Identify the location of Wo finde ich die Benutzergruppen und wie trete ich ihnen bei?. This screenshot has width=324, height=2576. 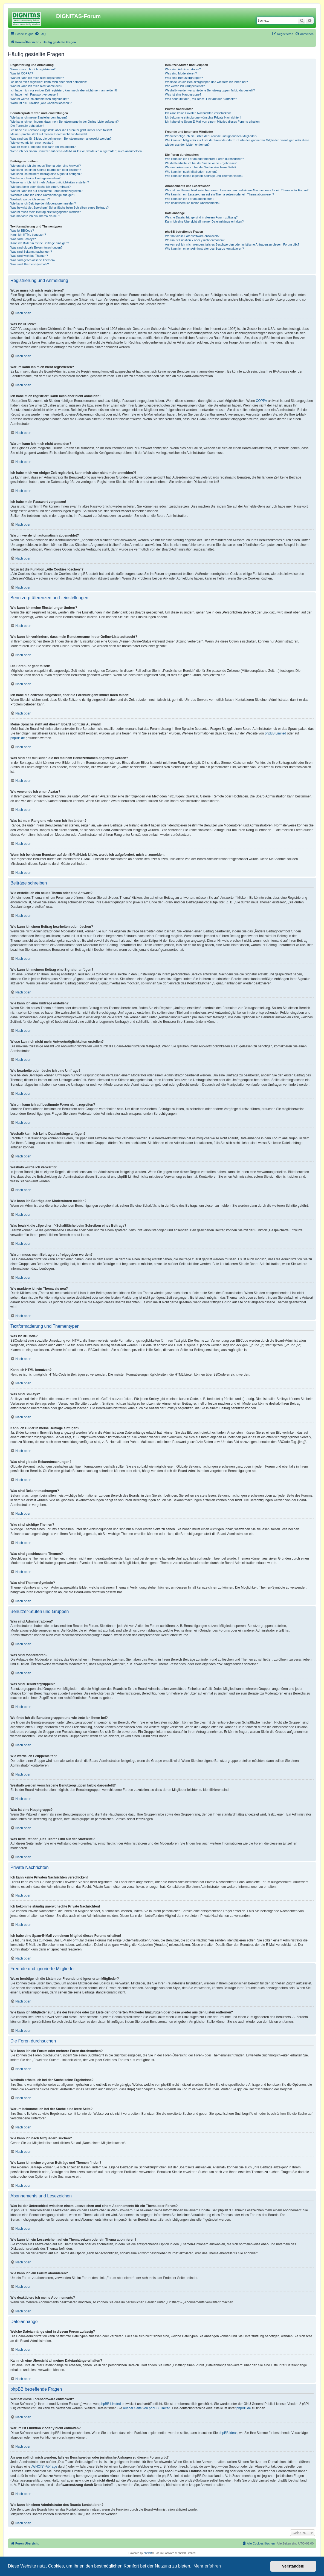
(206, 81).